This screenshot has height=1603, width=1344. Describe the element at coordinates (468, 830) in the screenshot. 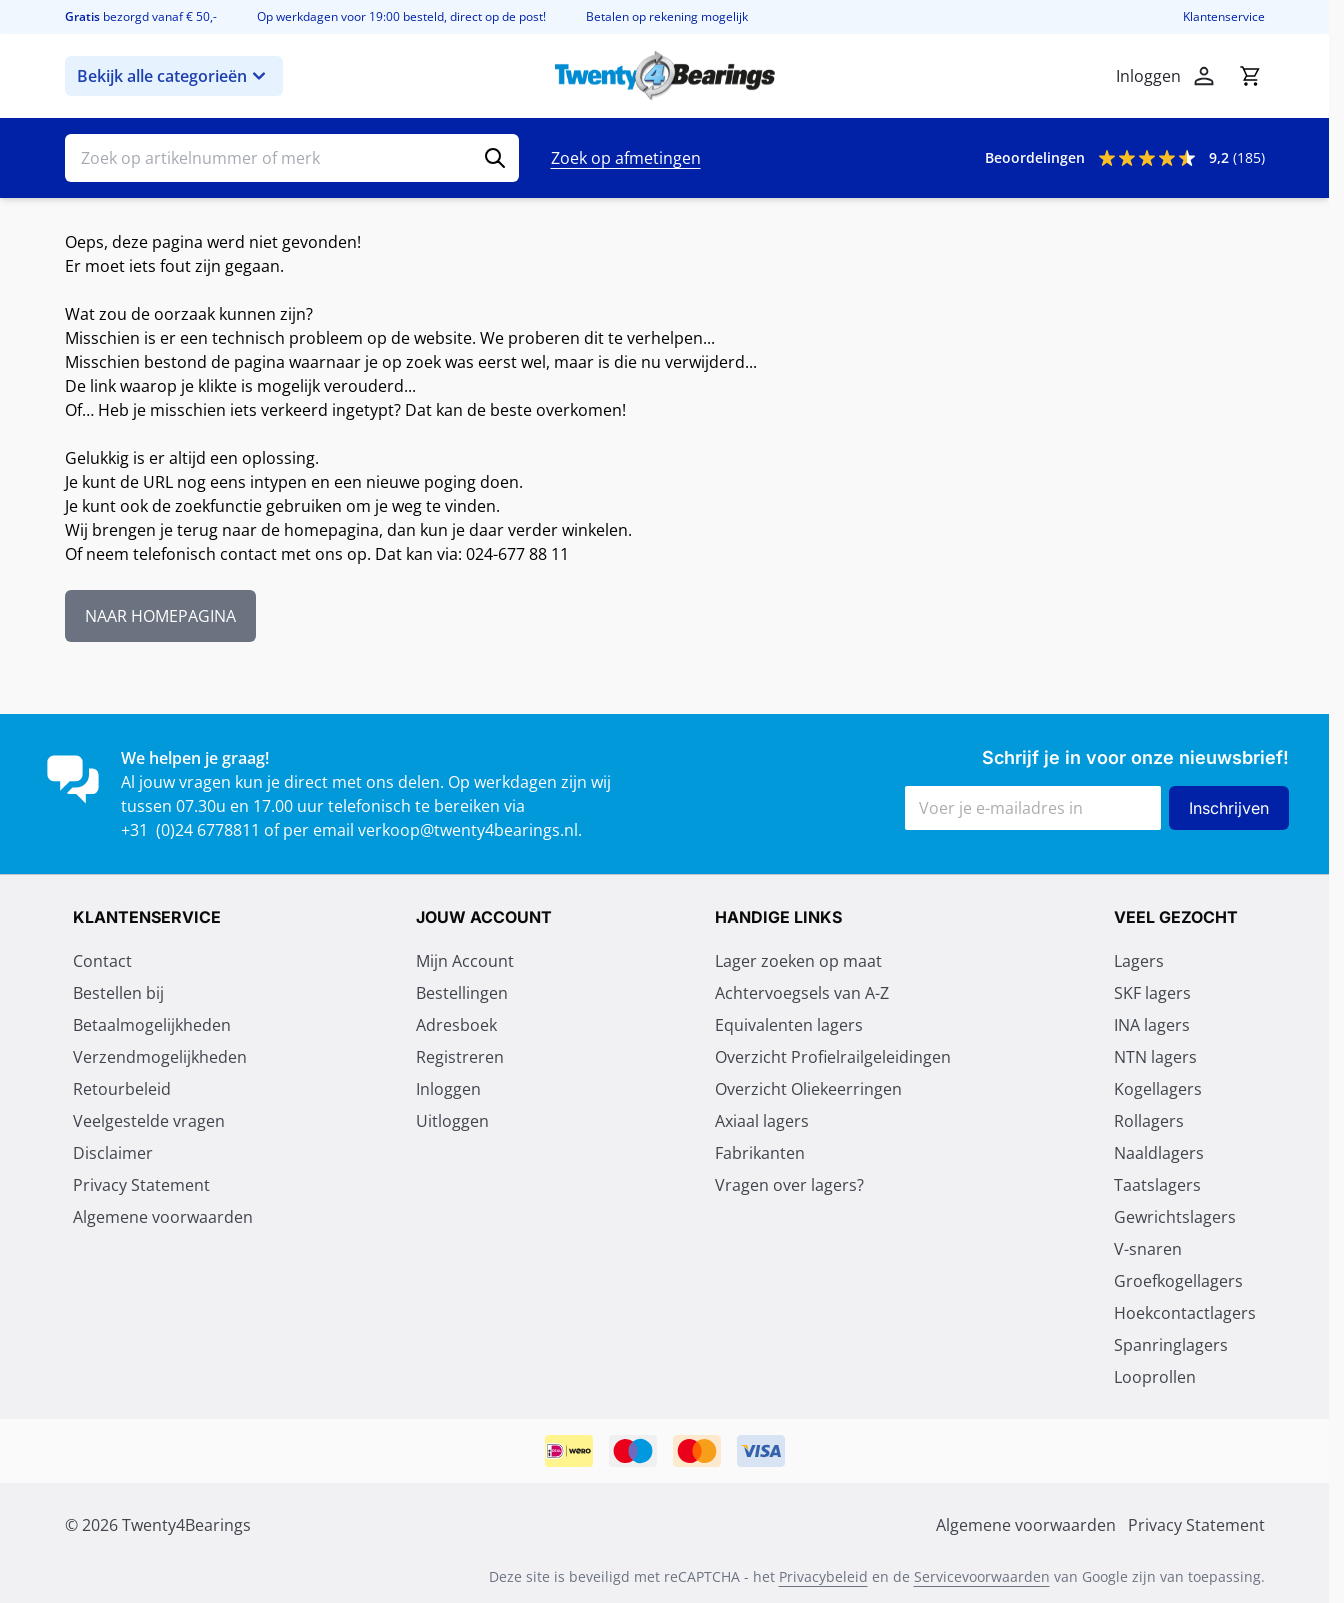

I see `verkoop@twenty4bearings.nl` at that location.